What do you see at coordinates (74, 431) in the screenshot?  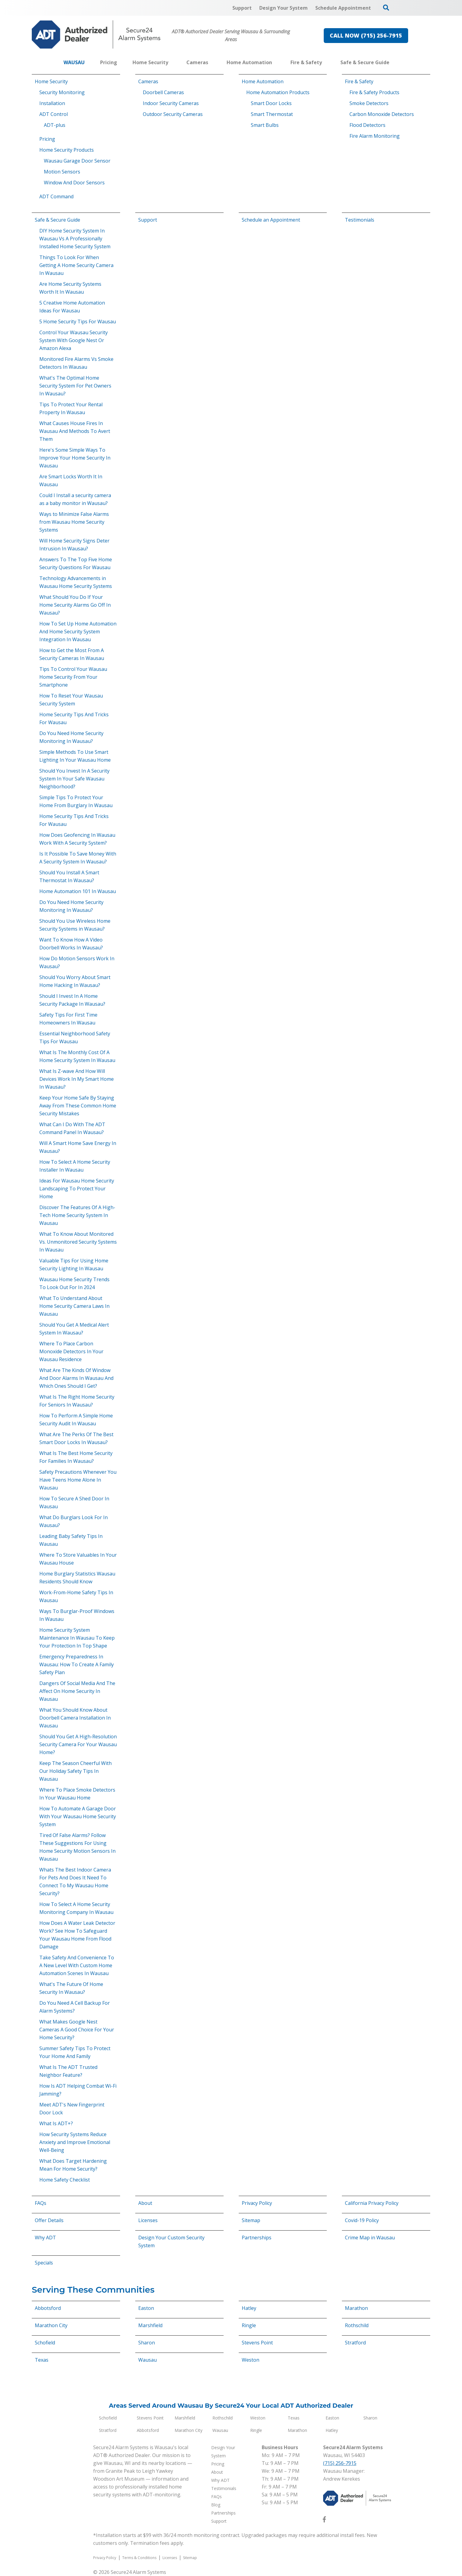 I see `What Causes House Fires In Wausau And Methods To Avert Them` at bounding box center [74, 431].